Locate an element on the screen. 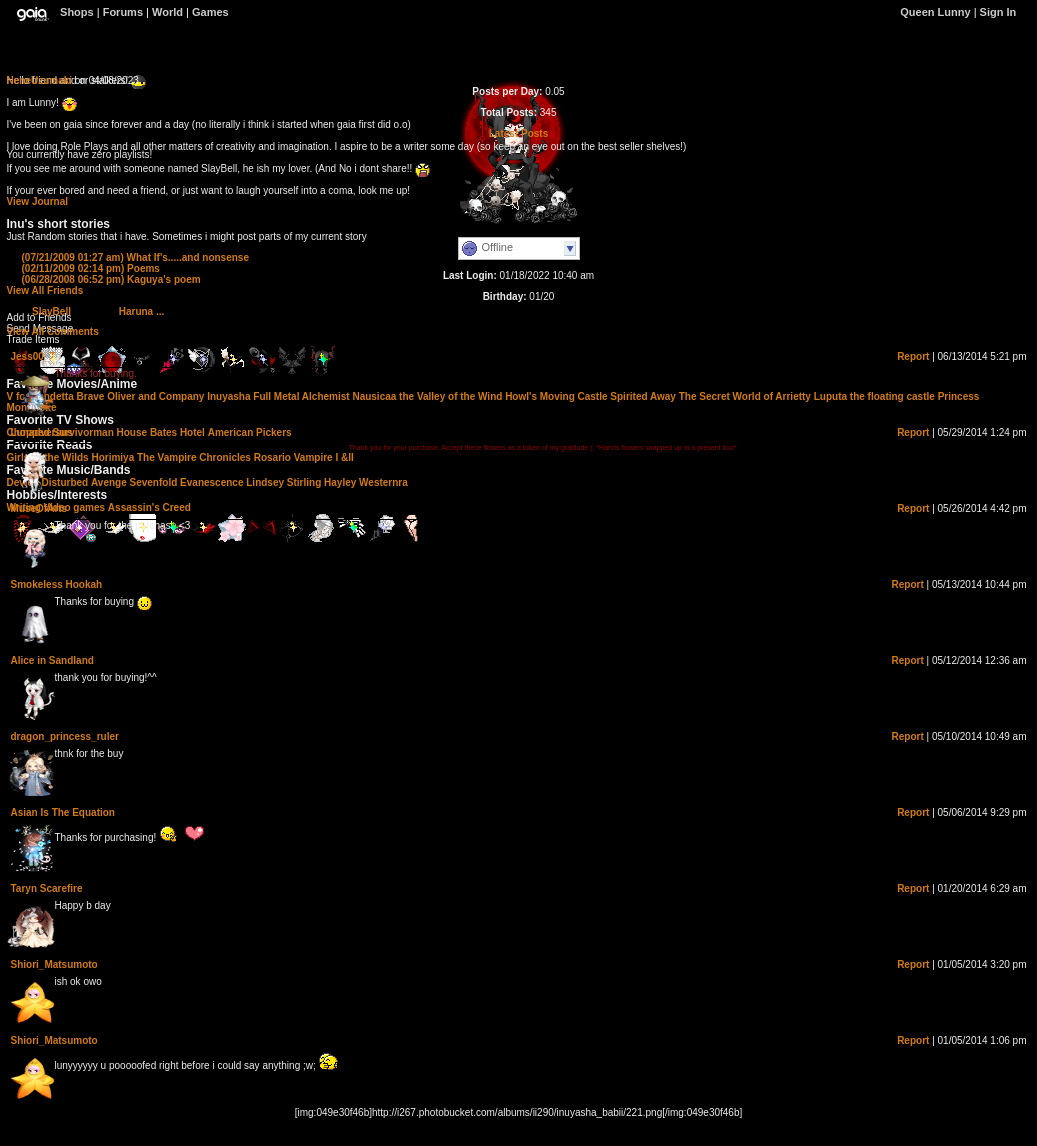 This screenshot has width=1037, height=1146. MuseOfArts is located at coordinates (39, 508).